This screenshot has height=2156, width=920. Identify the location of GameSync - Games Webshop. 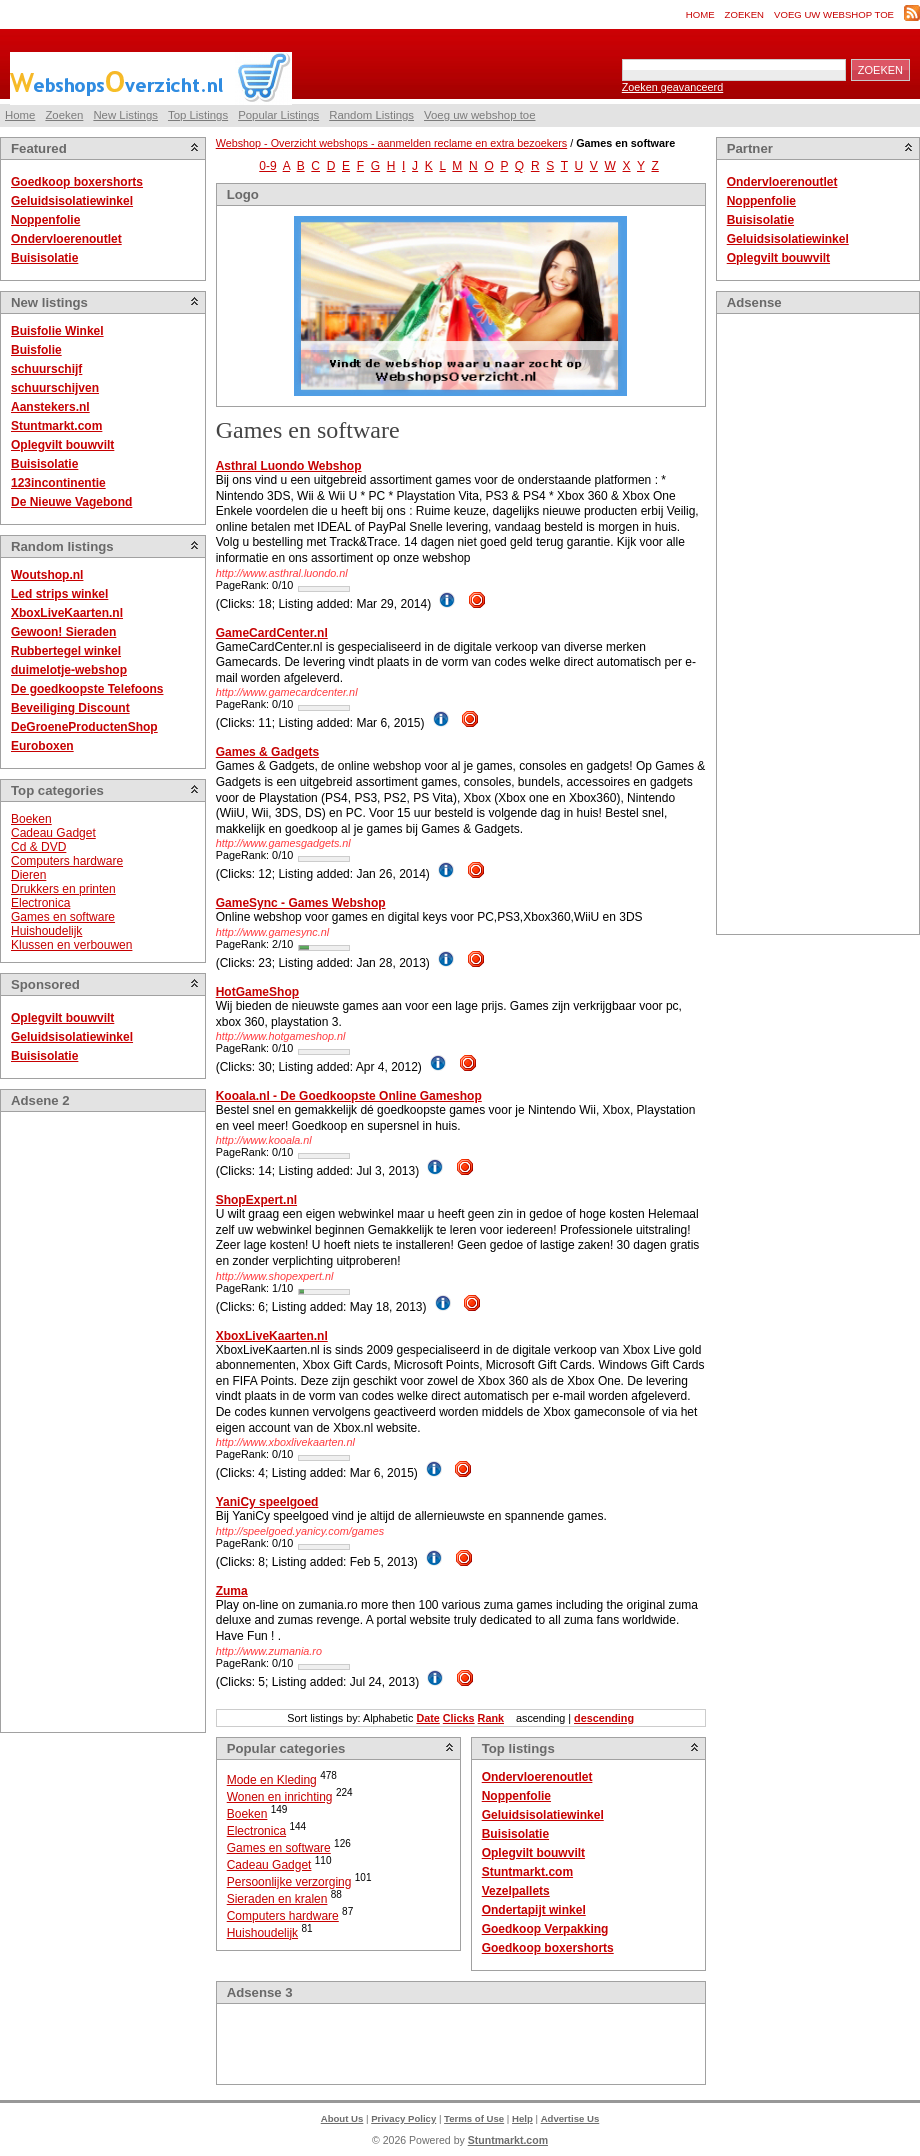
(301, 903).